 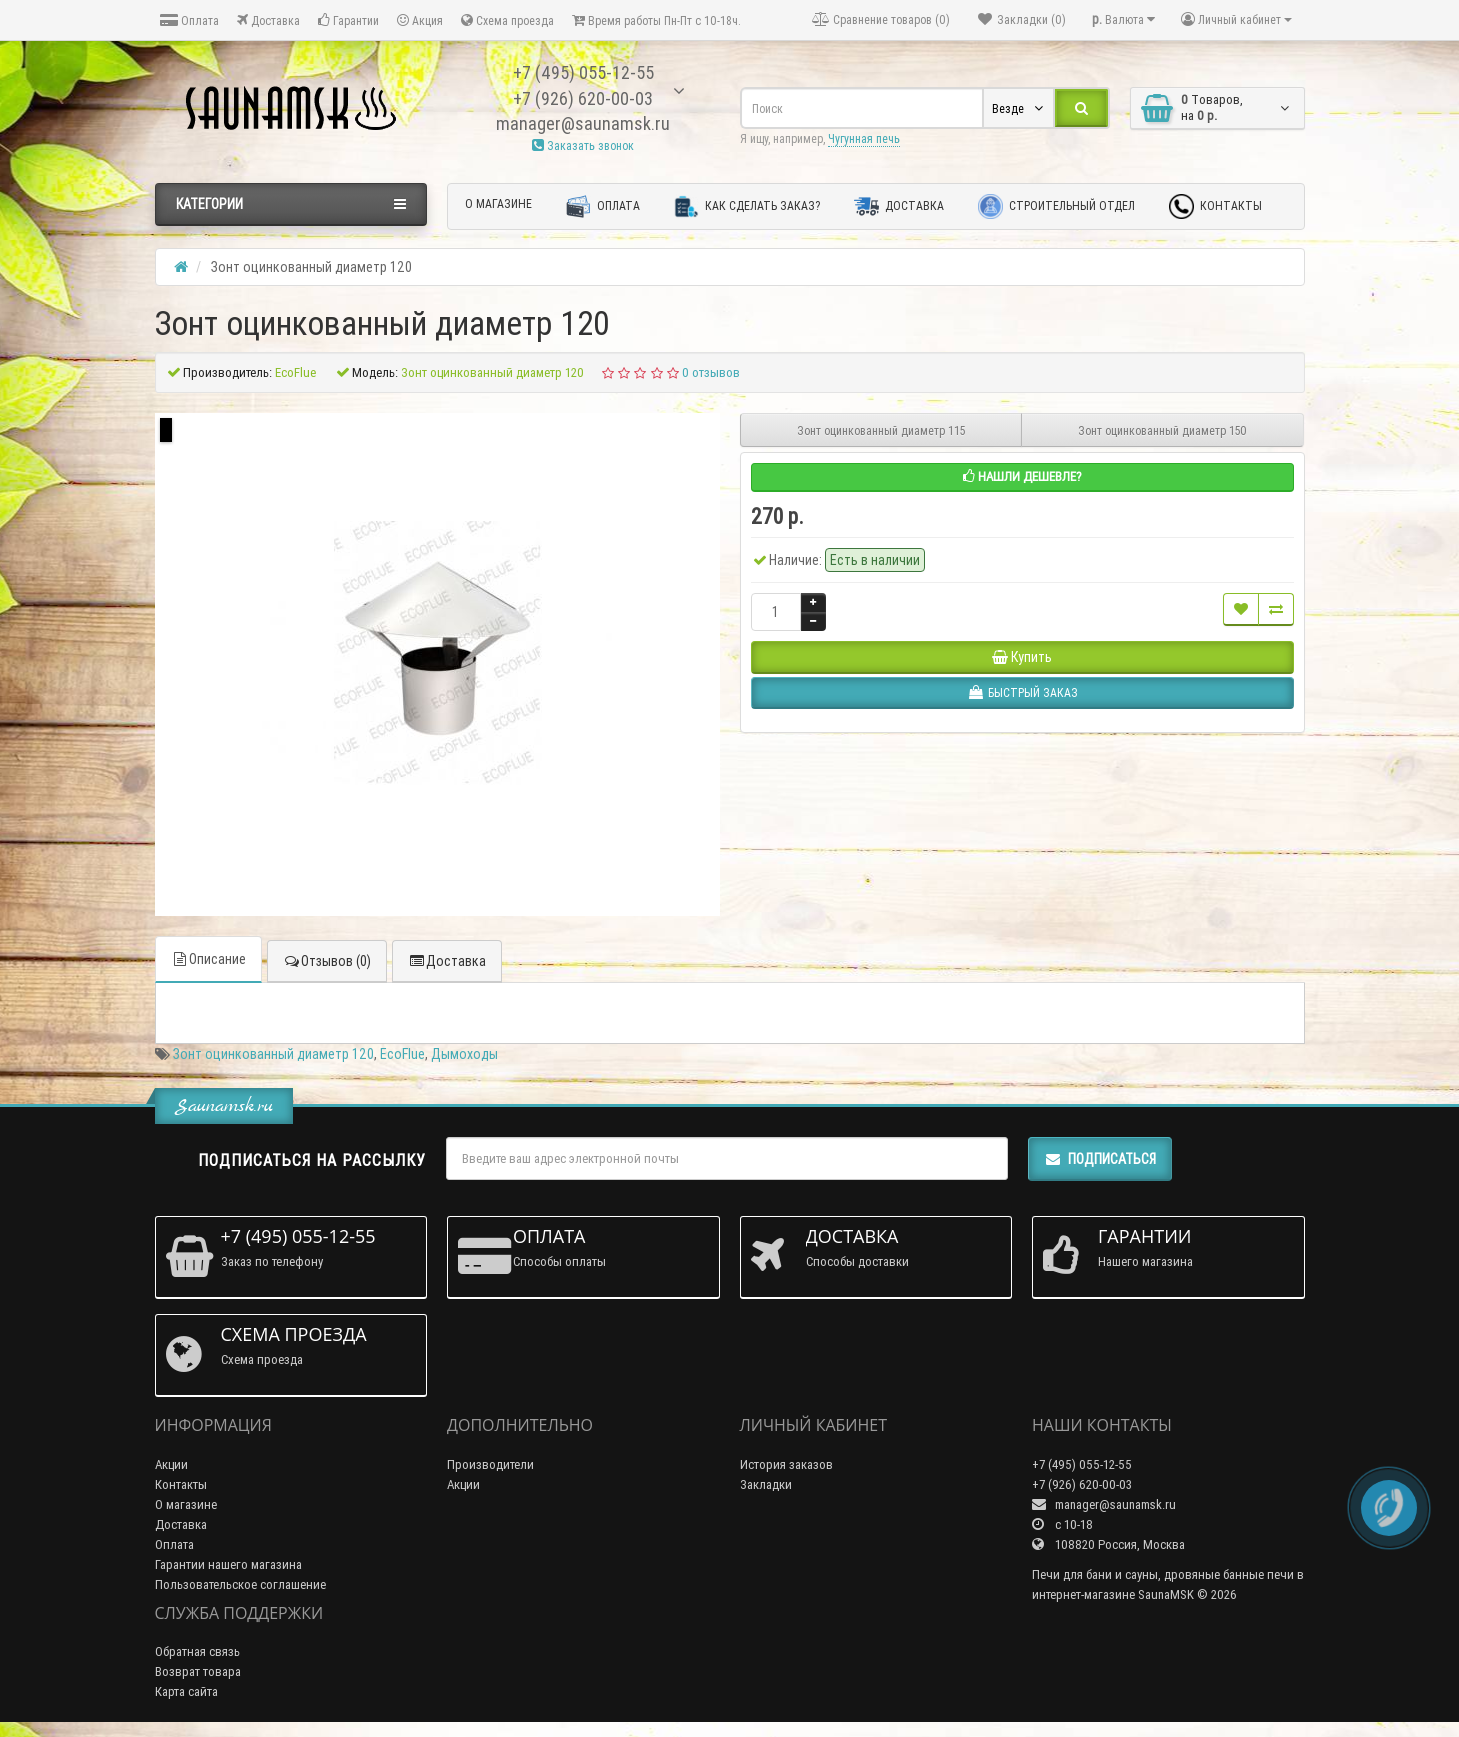 I want to click on Схема проезда, so click(x=507, y=20).